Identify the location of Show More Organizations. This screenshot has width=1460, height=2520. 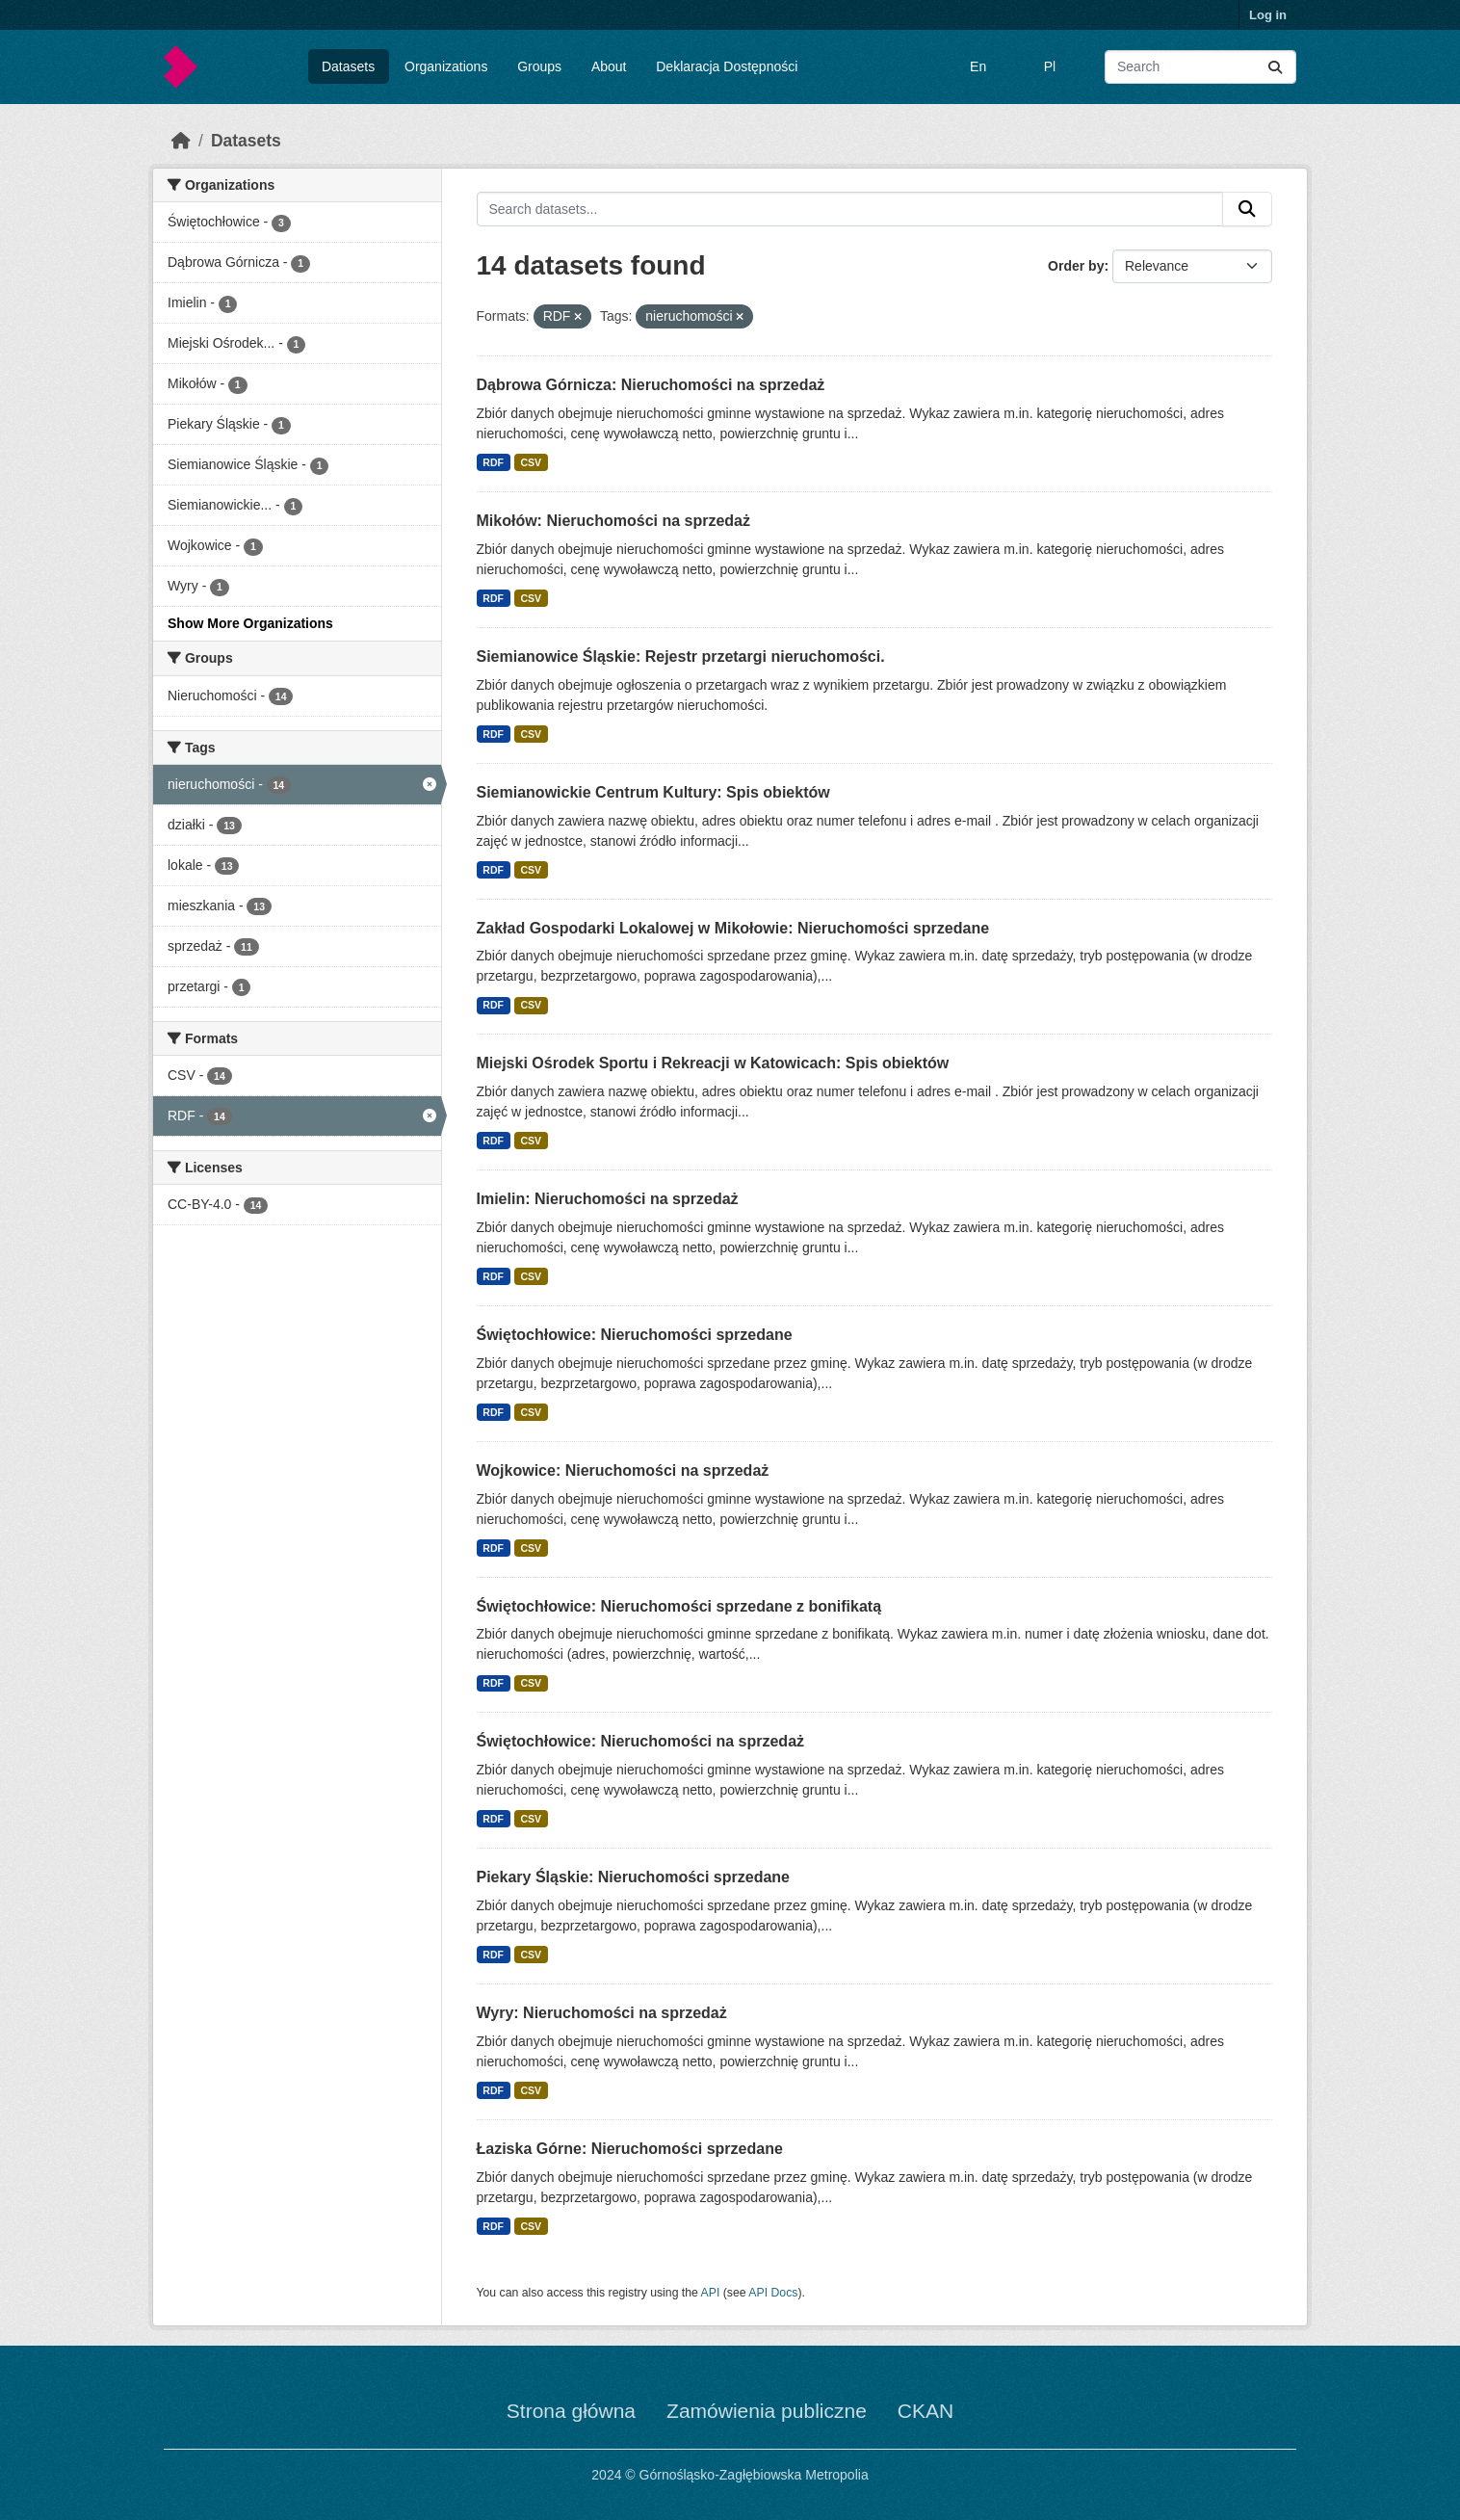
(250, 623).